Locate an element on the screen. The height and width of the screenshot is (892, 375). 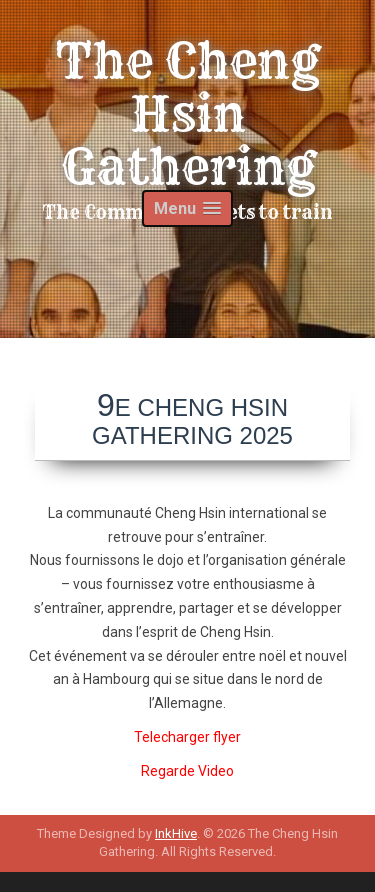
Telecharger flyer is located at coordinates (187, 737).